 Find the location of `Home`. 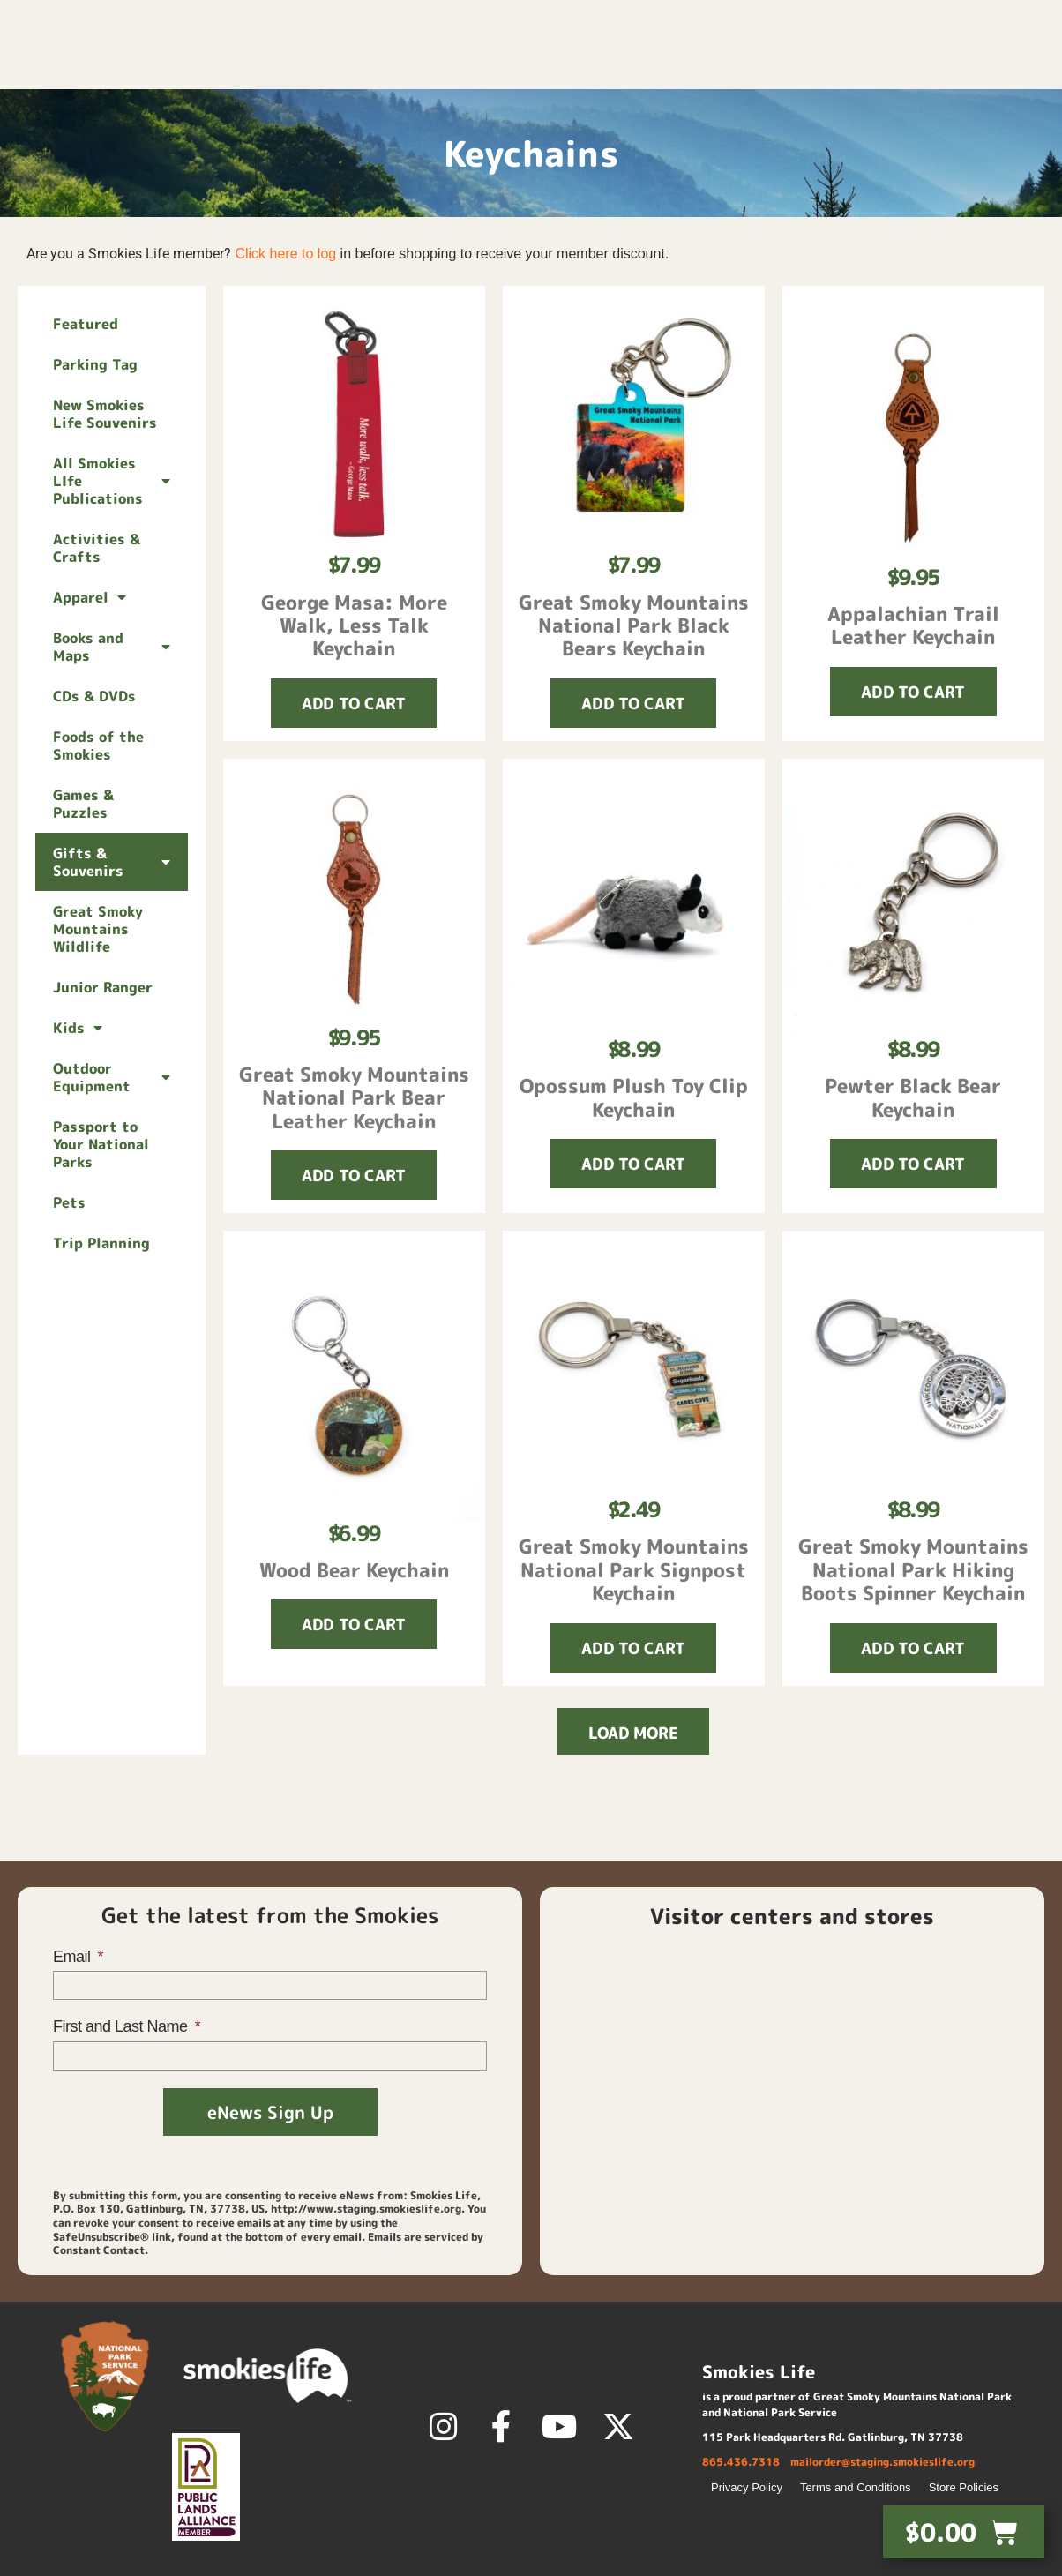

Home is located at coordinates (573, 66).